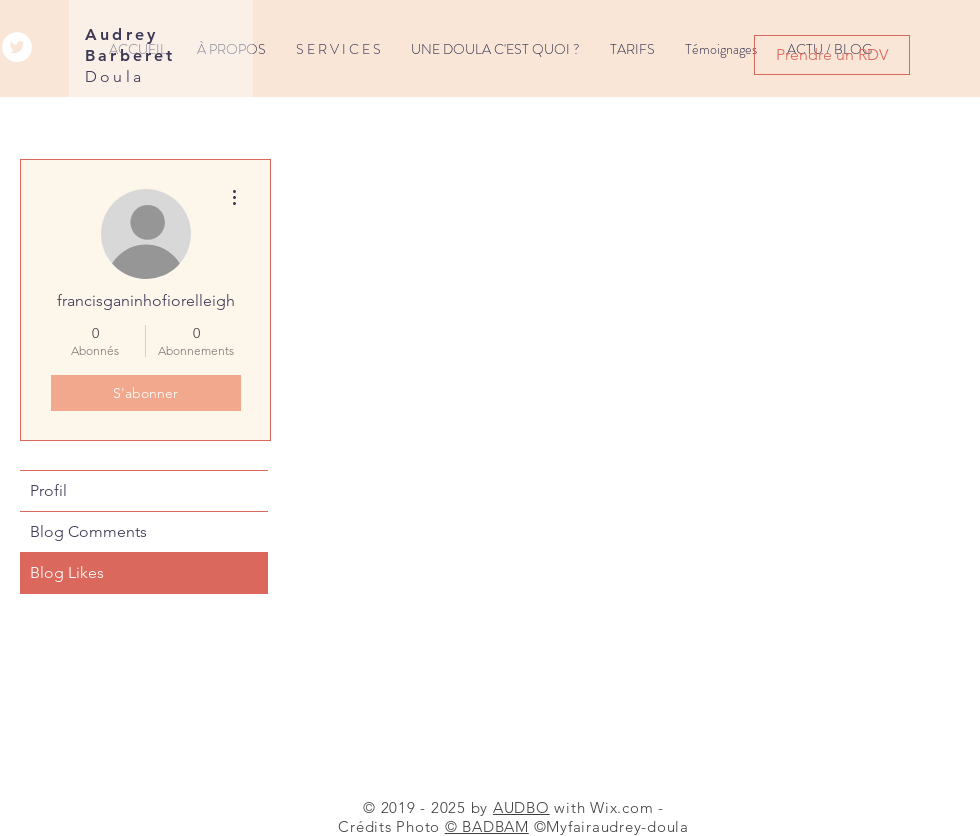  What do you see at coordinates (487, 826) in the screenshot?
I see `© BADBAM` at bounding box center [487, 826].